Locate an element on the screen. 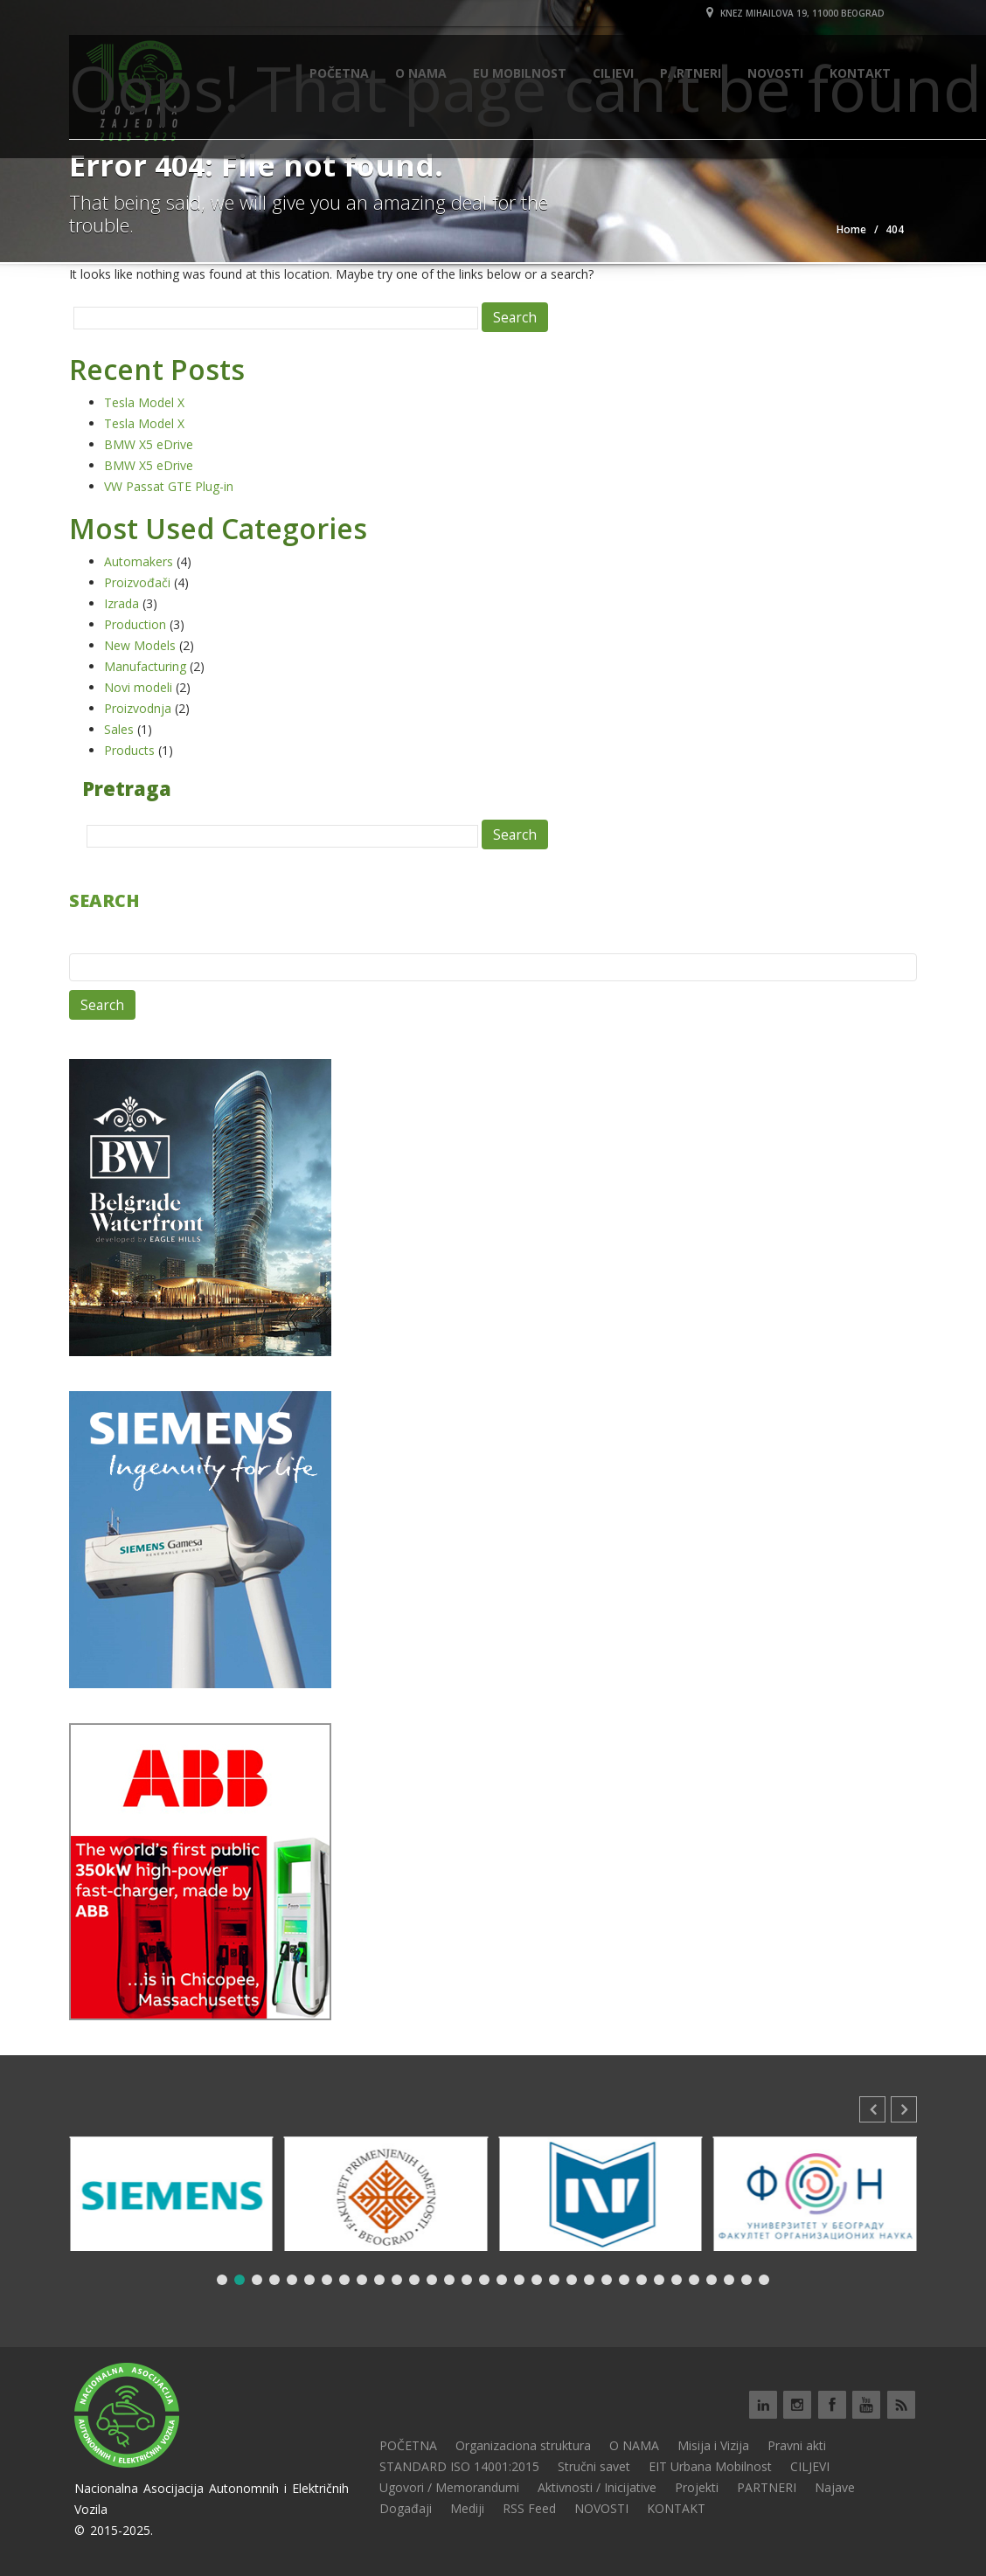  Products is located at coordinates (129, 750).